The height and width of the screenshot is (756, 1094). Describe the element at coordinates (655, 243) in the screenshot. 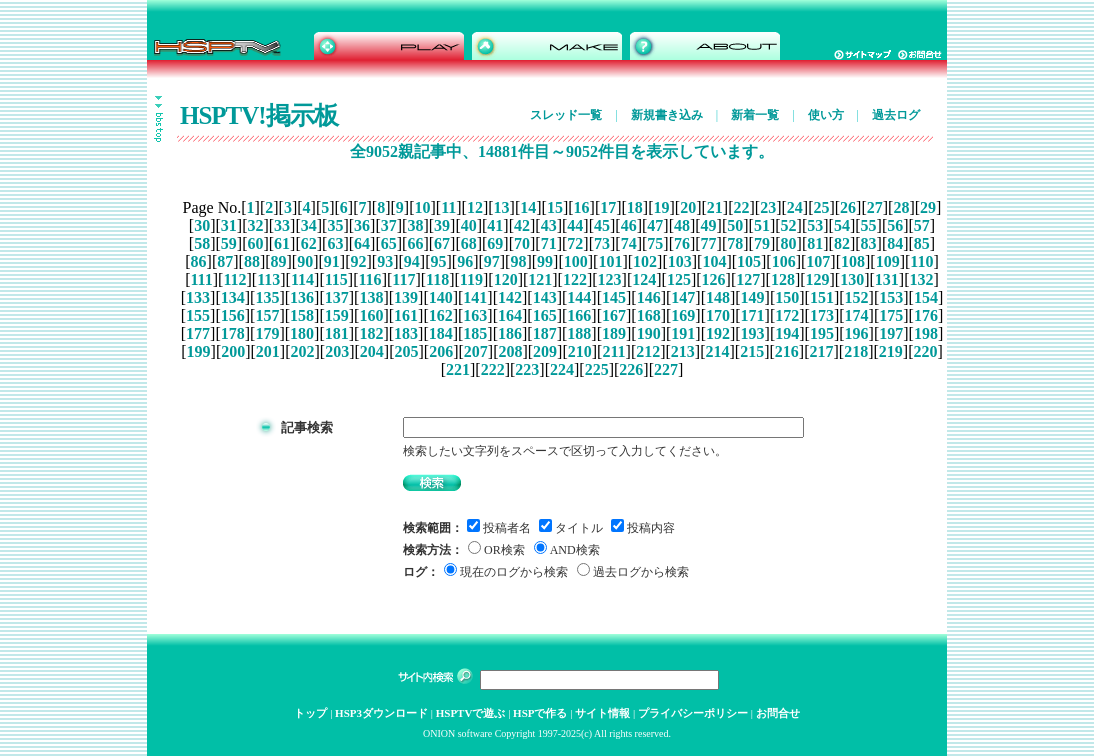

I see `75` at that location.